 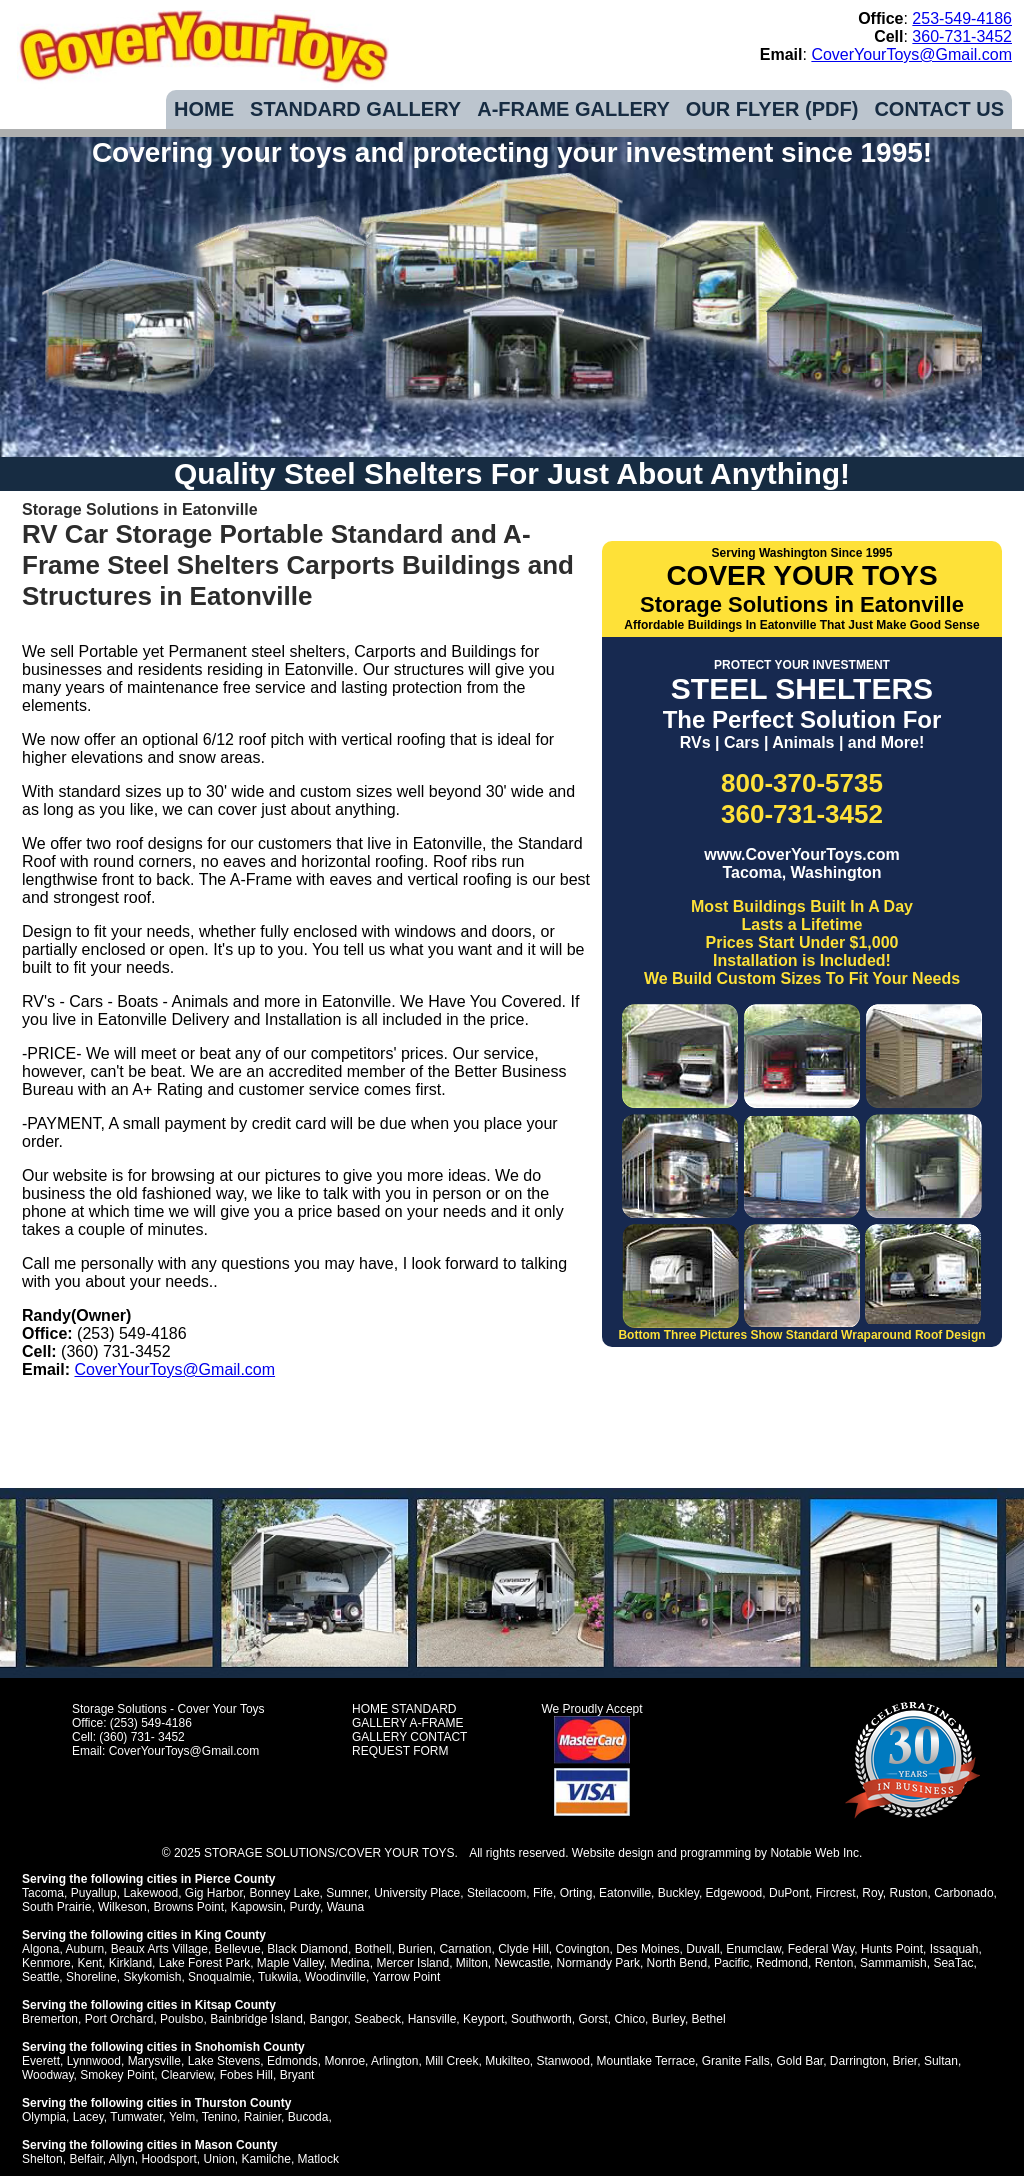 What do you see at coordinates (834, 1963) in the screenshot?
I see `Renton` at bounding box center [834, 1963].